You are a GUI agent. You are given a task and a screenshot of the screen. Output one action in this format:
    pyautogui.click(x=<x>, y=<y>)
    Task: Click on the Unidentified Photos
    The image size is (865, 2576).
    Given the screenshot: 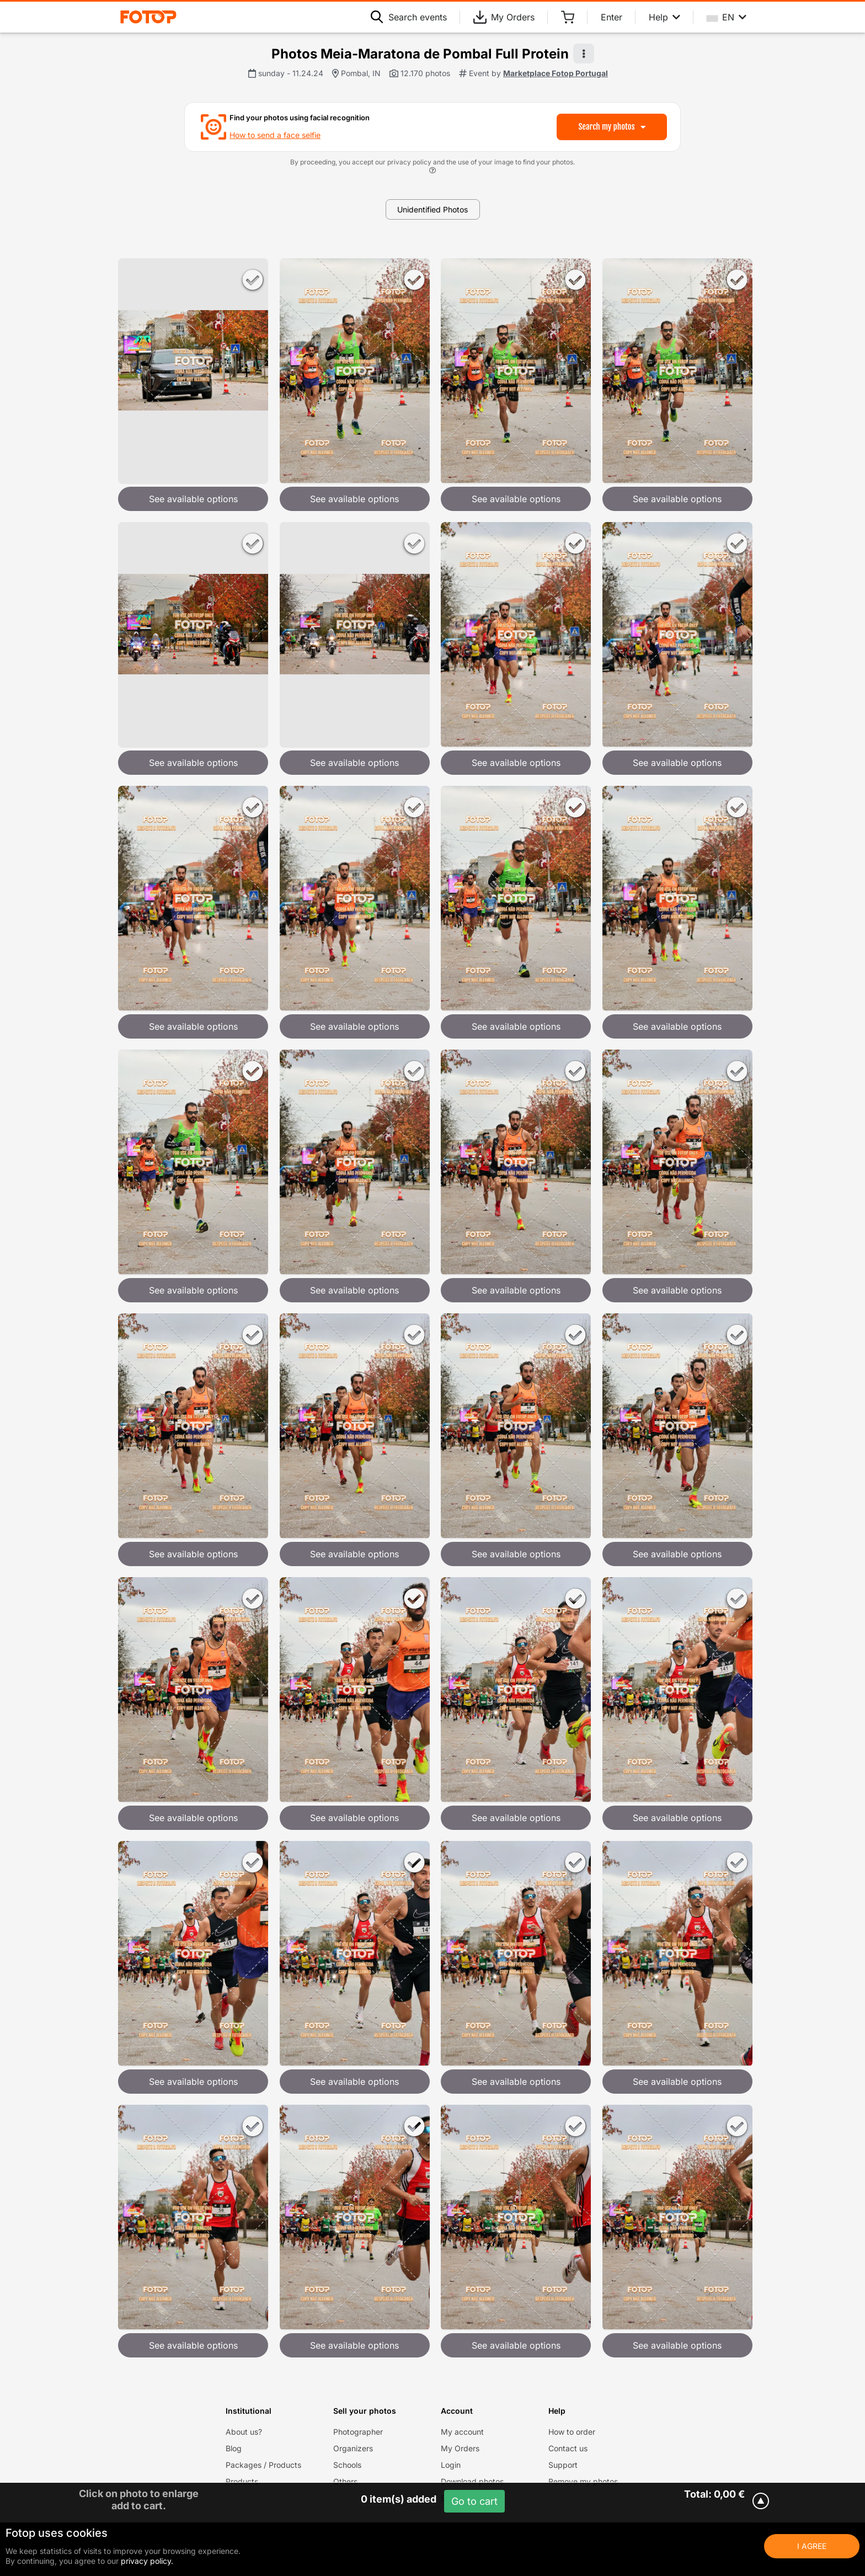 What is the action you would take?
    pyautogui.click(x=432, y=209)
    